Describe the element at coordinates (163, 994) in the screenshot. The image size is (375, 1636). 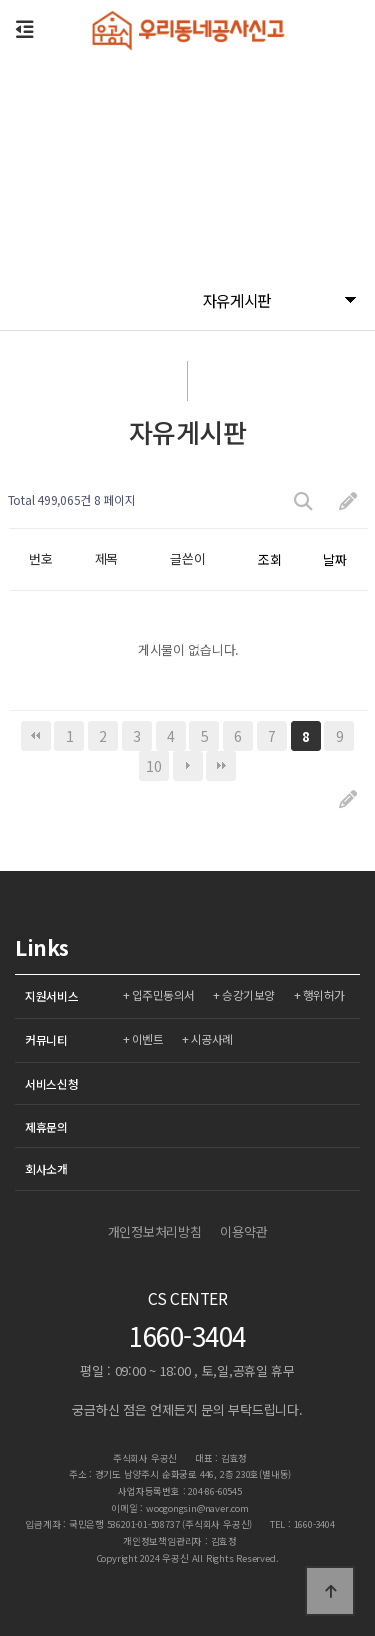
I see `입주민동의서` at that location.